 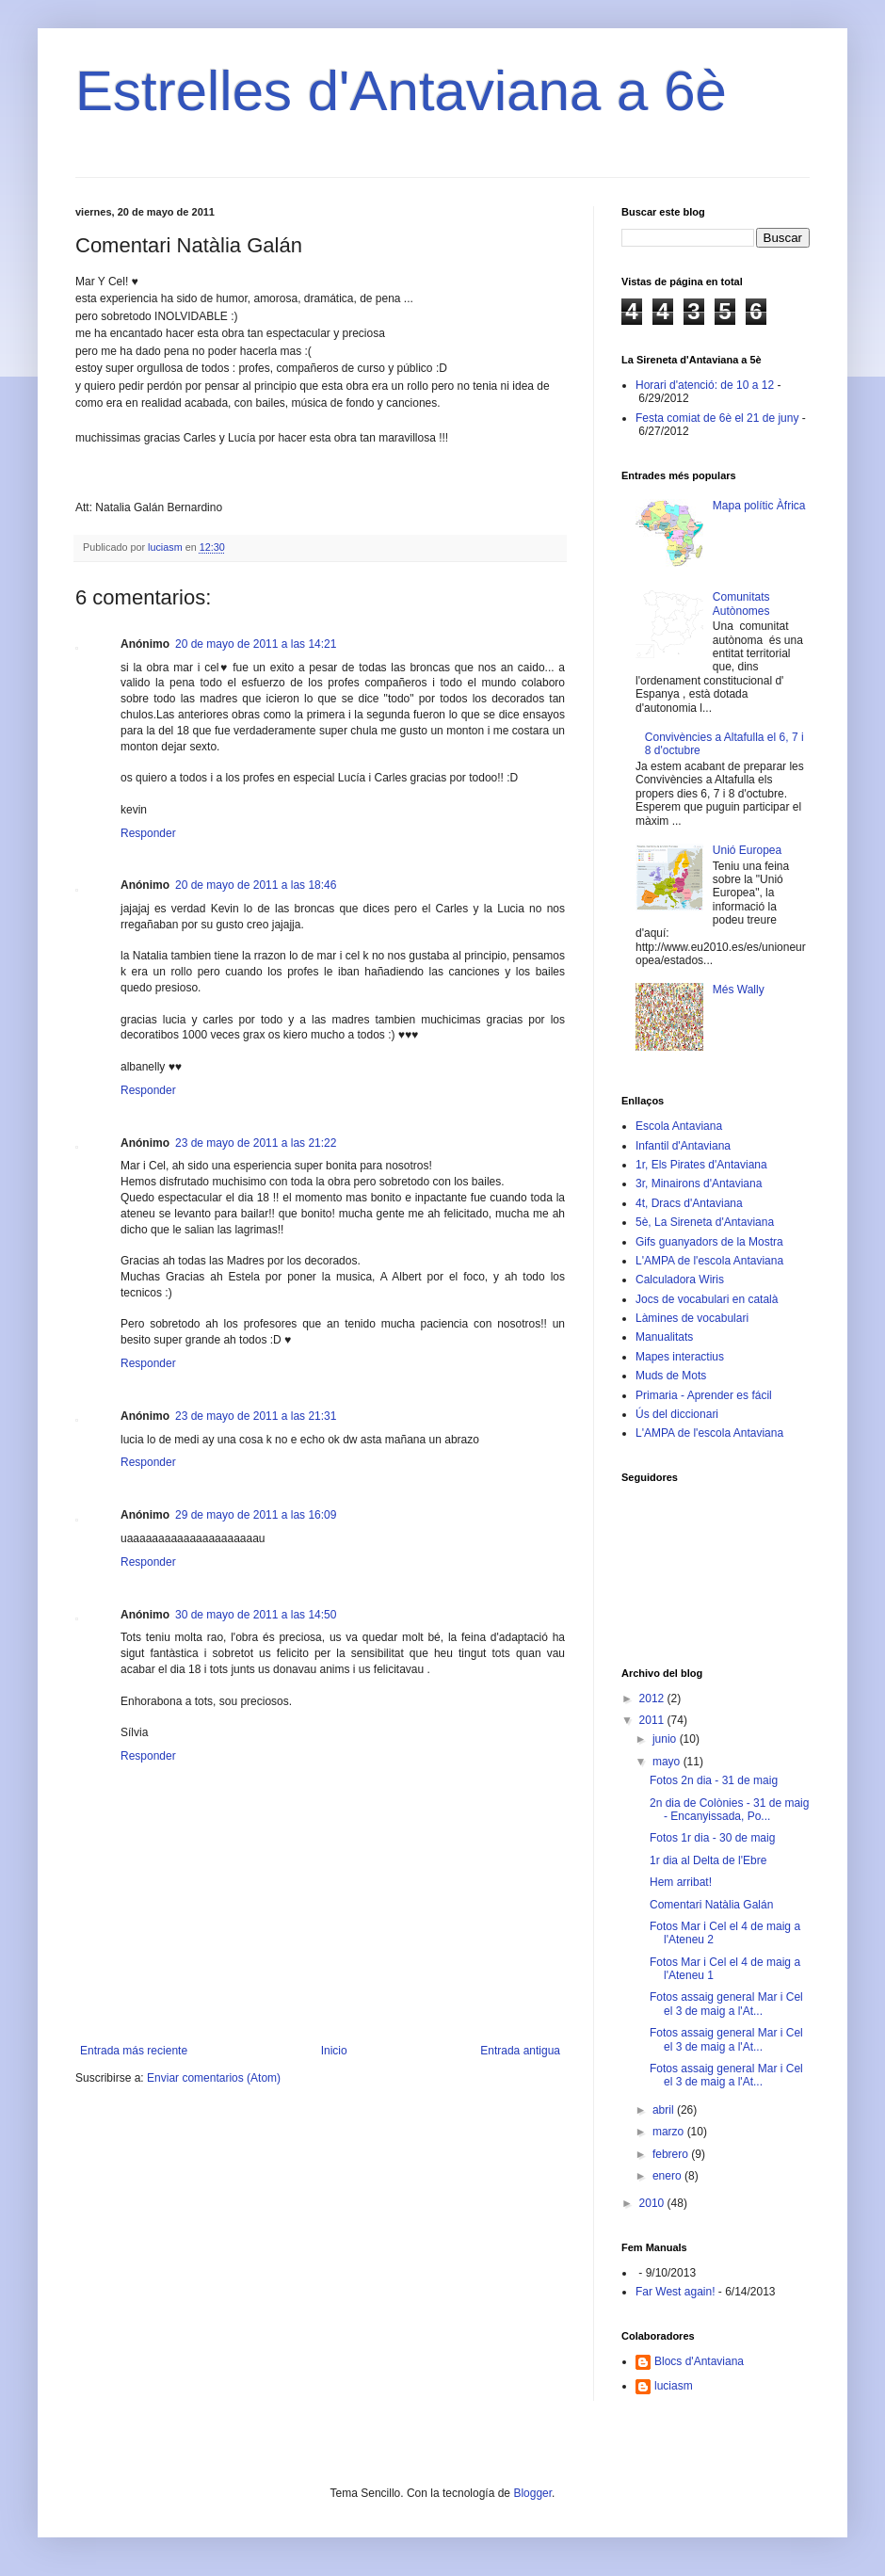 What do you see at coordinates (677, 1414) in the screenshot?
I see `Ús del diccionari` at bounding box center [677, 1414].